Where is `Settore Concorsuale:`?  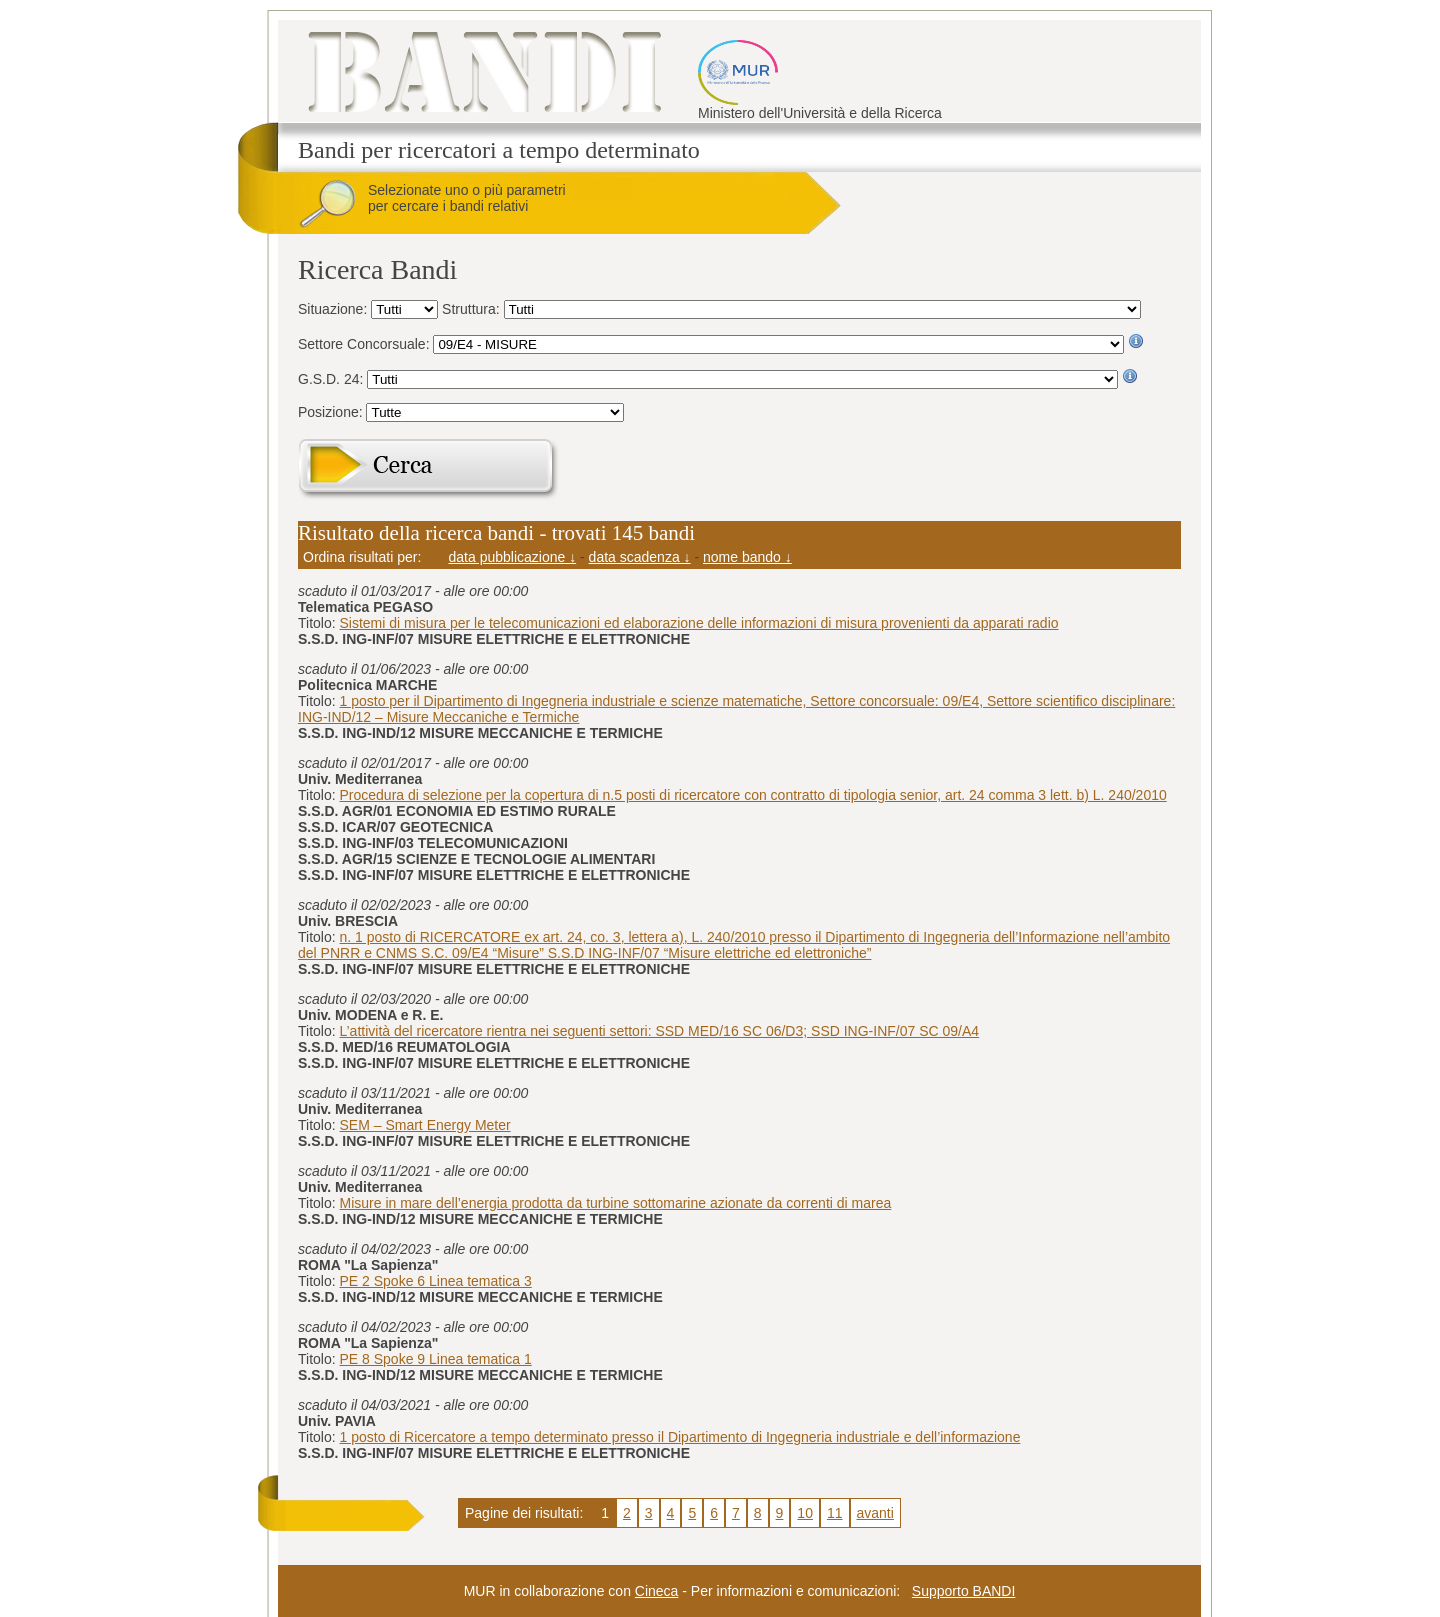
Settore Concorsuale: is located at coordinates (365, 344).